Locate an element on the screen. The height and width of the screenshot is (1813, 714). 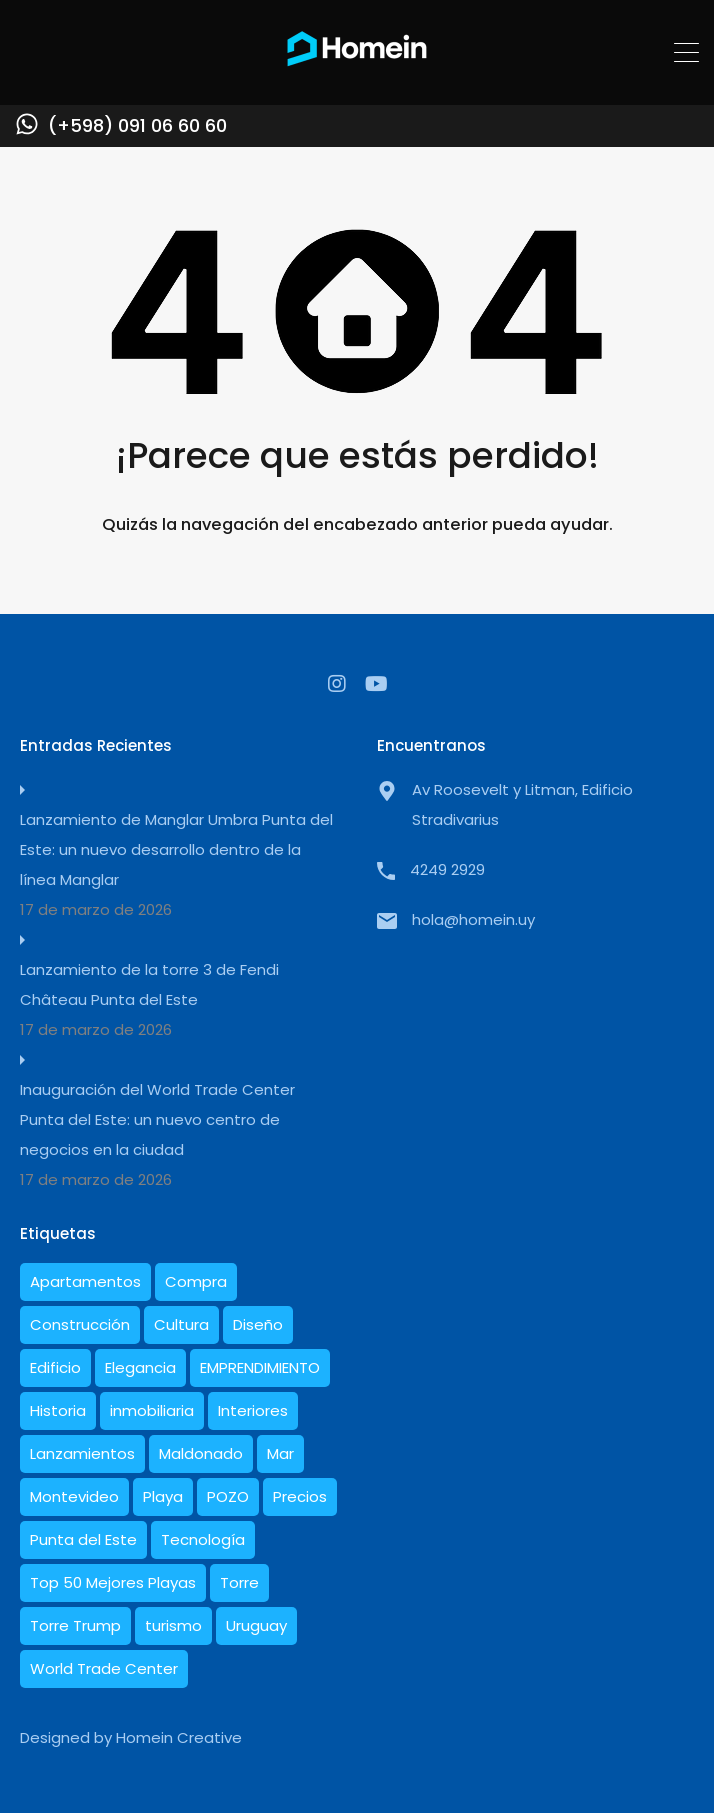
turismo [turismo (1 elemento)] is located at coordinates (173, 1625).